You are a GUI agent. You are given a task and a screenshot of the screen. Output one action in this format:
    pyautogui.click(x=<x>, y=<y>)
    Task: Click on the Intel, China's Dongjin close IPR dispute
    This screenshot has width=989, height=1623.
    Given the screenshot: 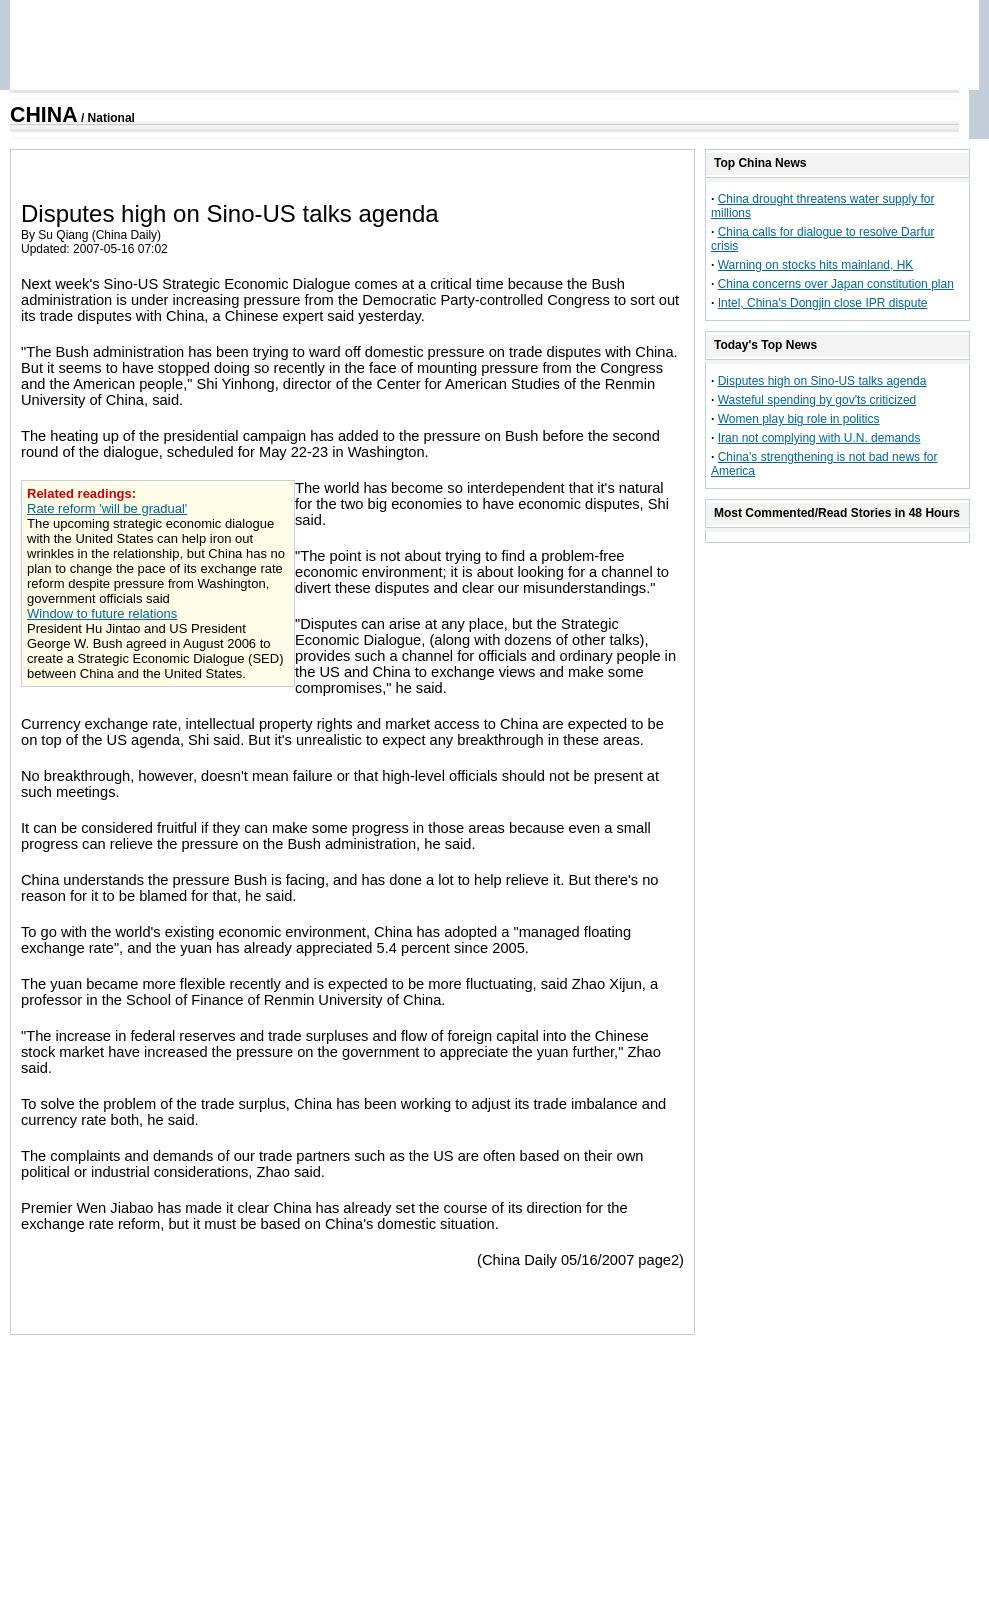 What is the action you would take?
    pyautogui.click(x=823, y=303)
    